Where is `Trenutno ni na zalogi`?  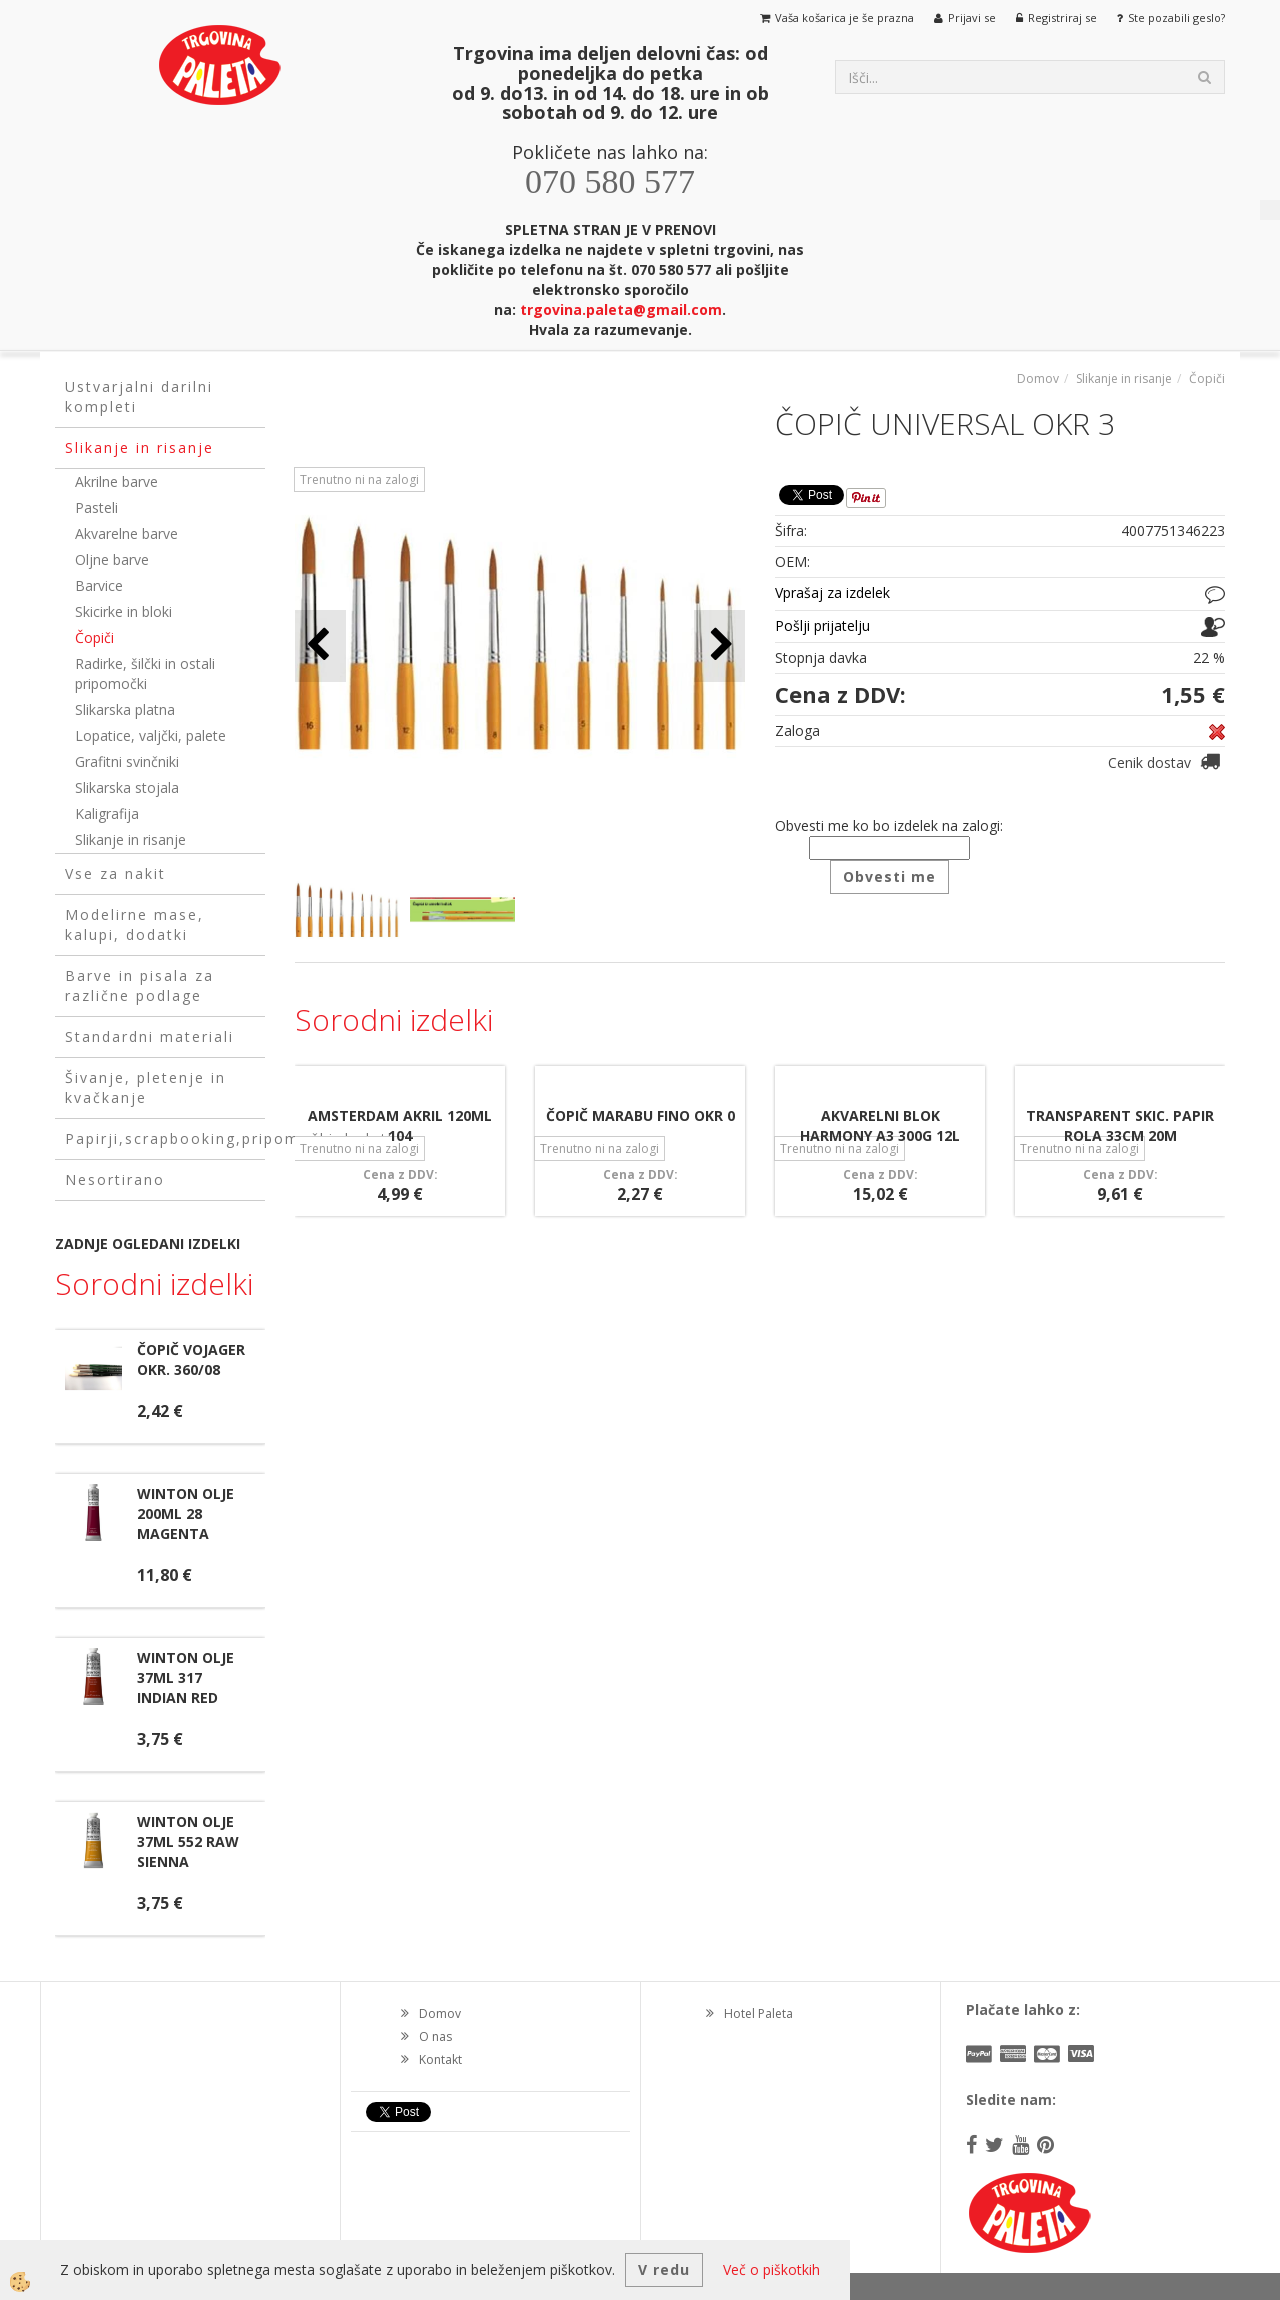
Trenutno ni na zalogi is located at coordinates (359, 479).